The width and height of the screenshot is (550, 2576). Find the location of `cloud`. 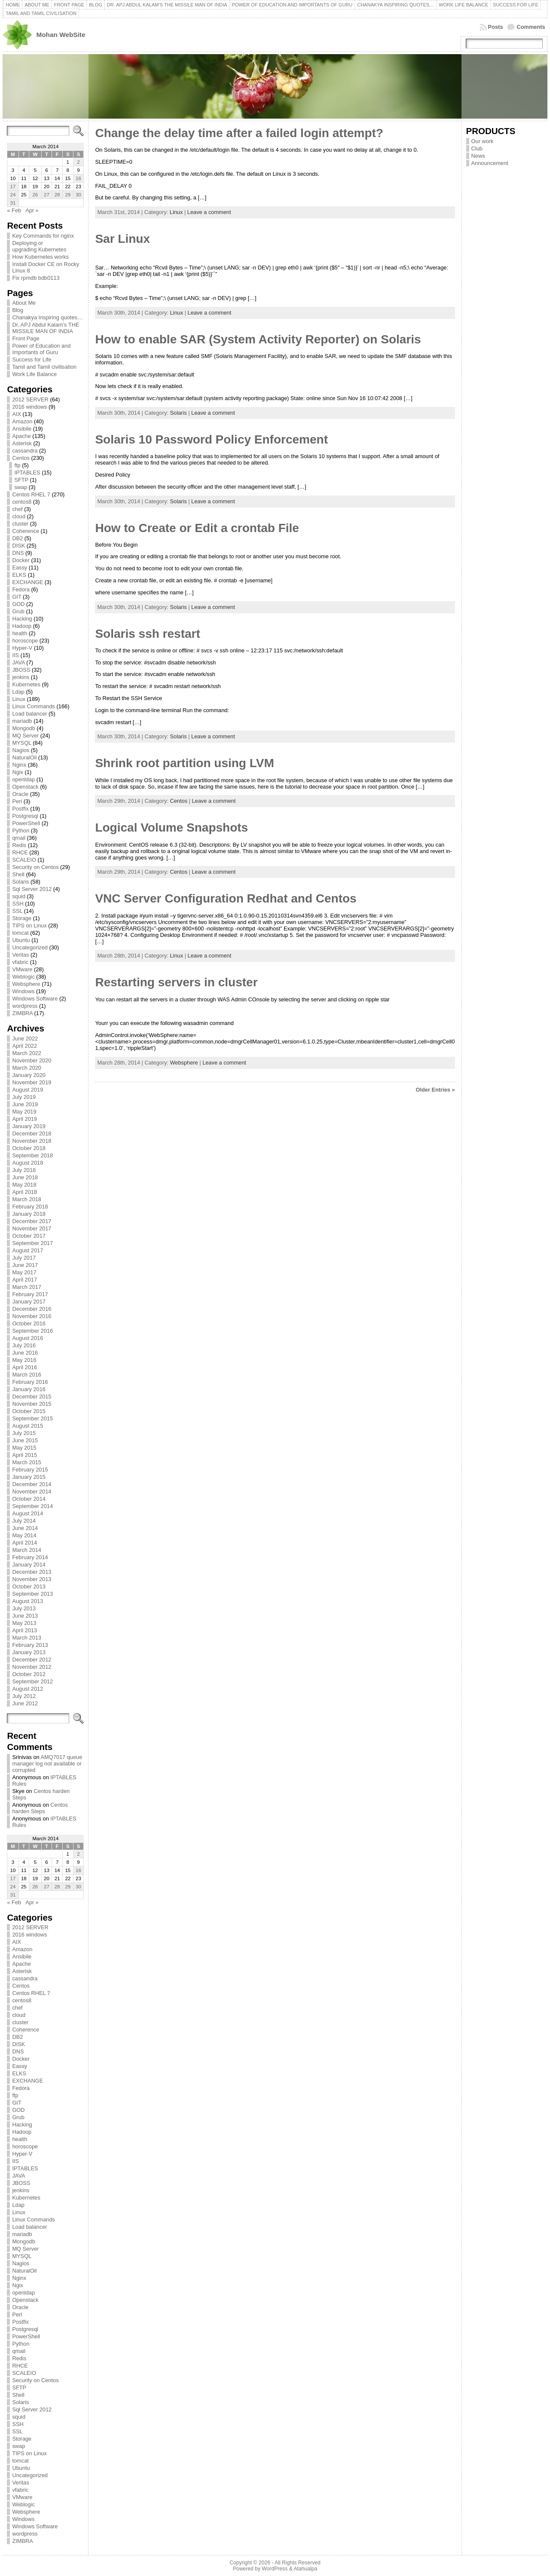

cloud is located at coordinates (18, 516).